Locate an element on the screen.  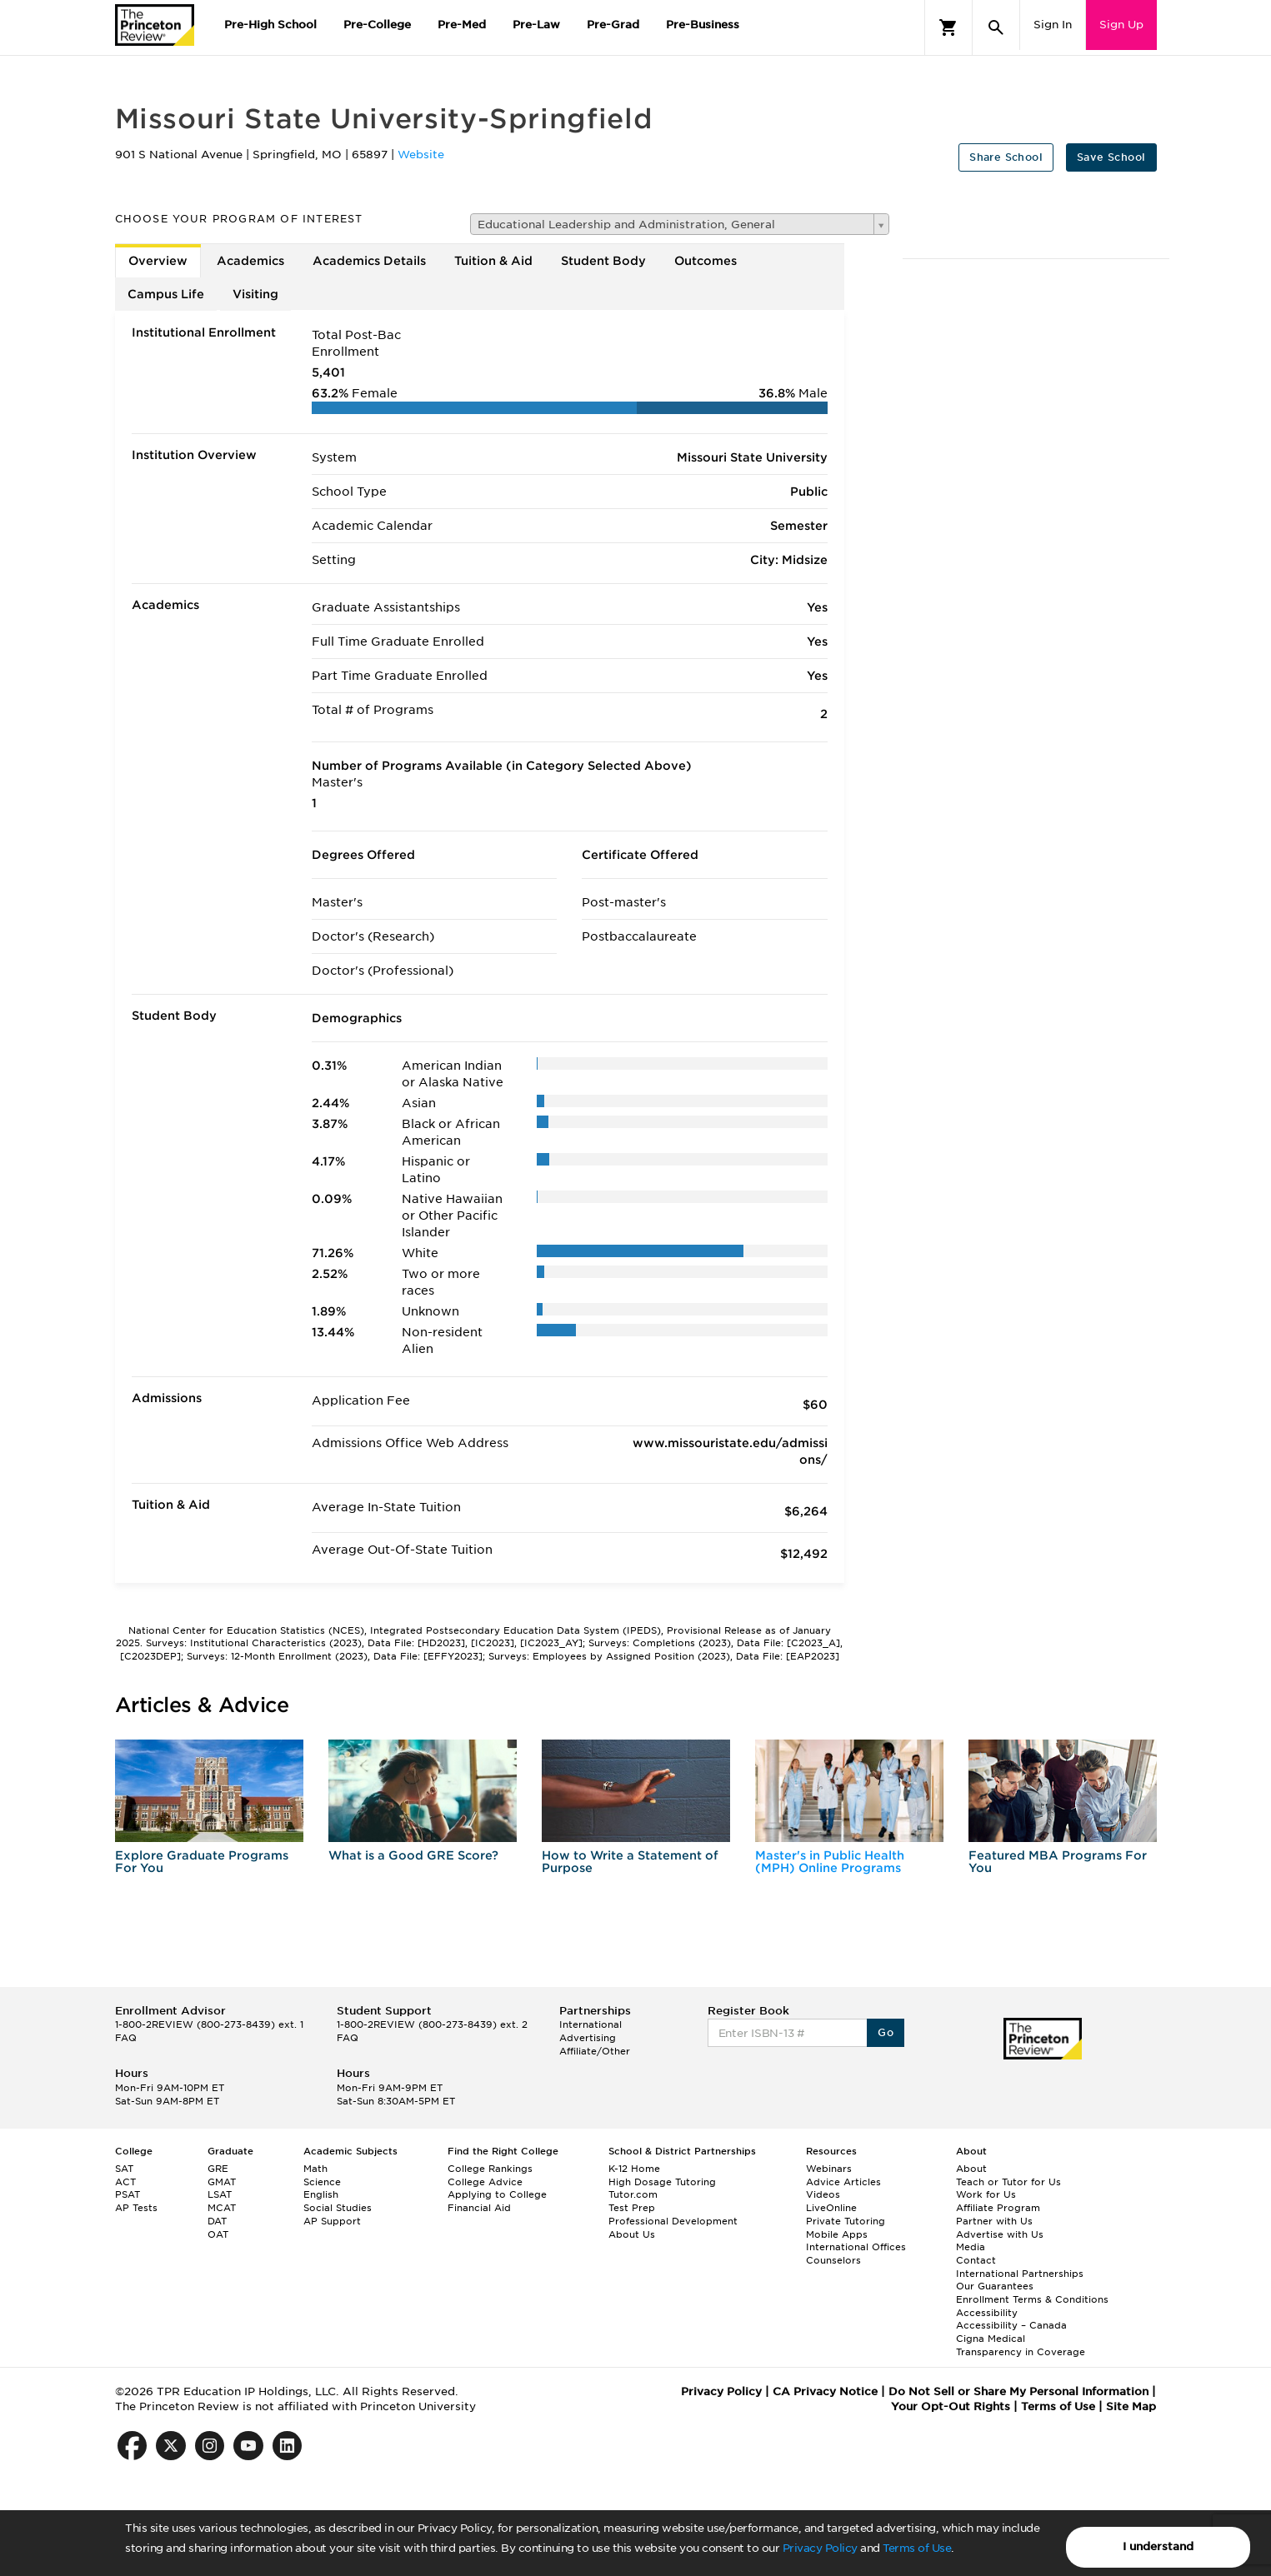
Media is located at coordinates (970, 2247).